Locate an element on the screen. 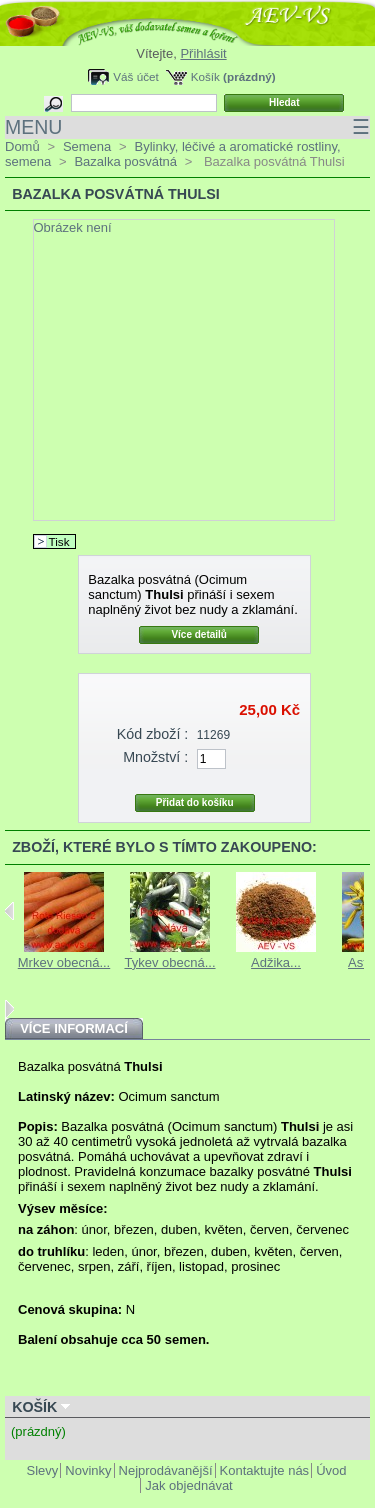 The width and height of the screenshot is (375, 1508). Množství : is located at coordinates (155, 757).